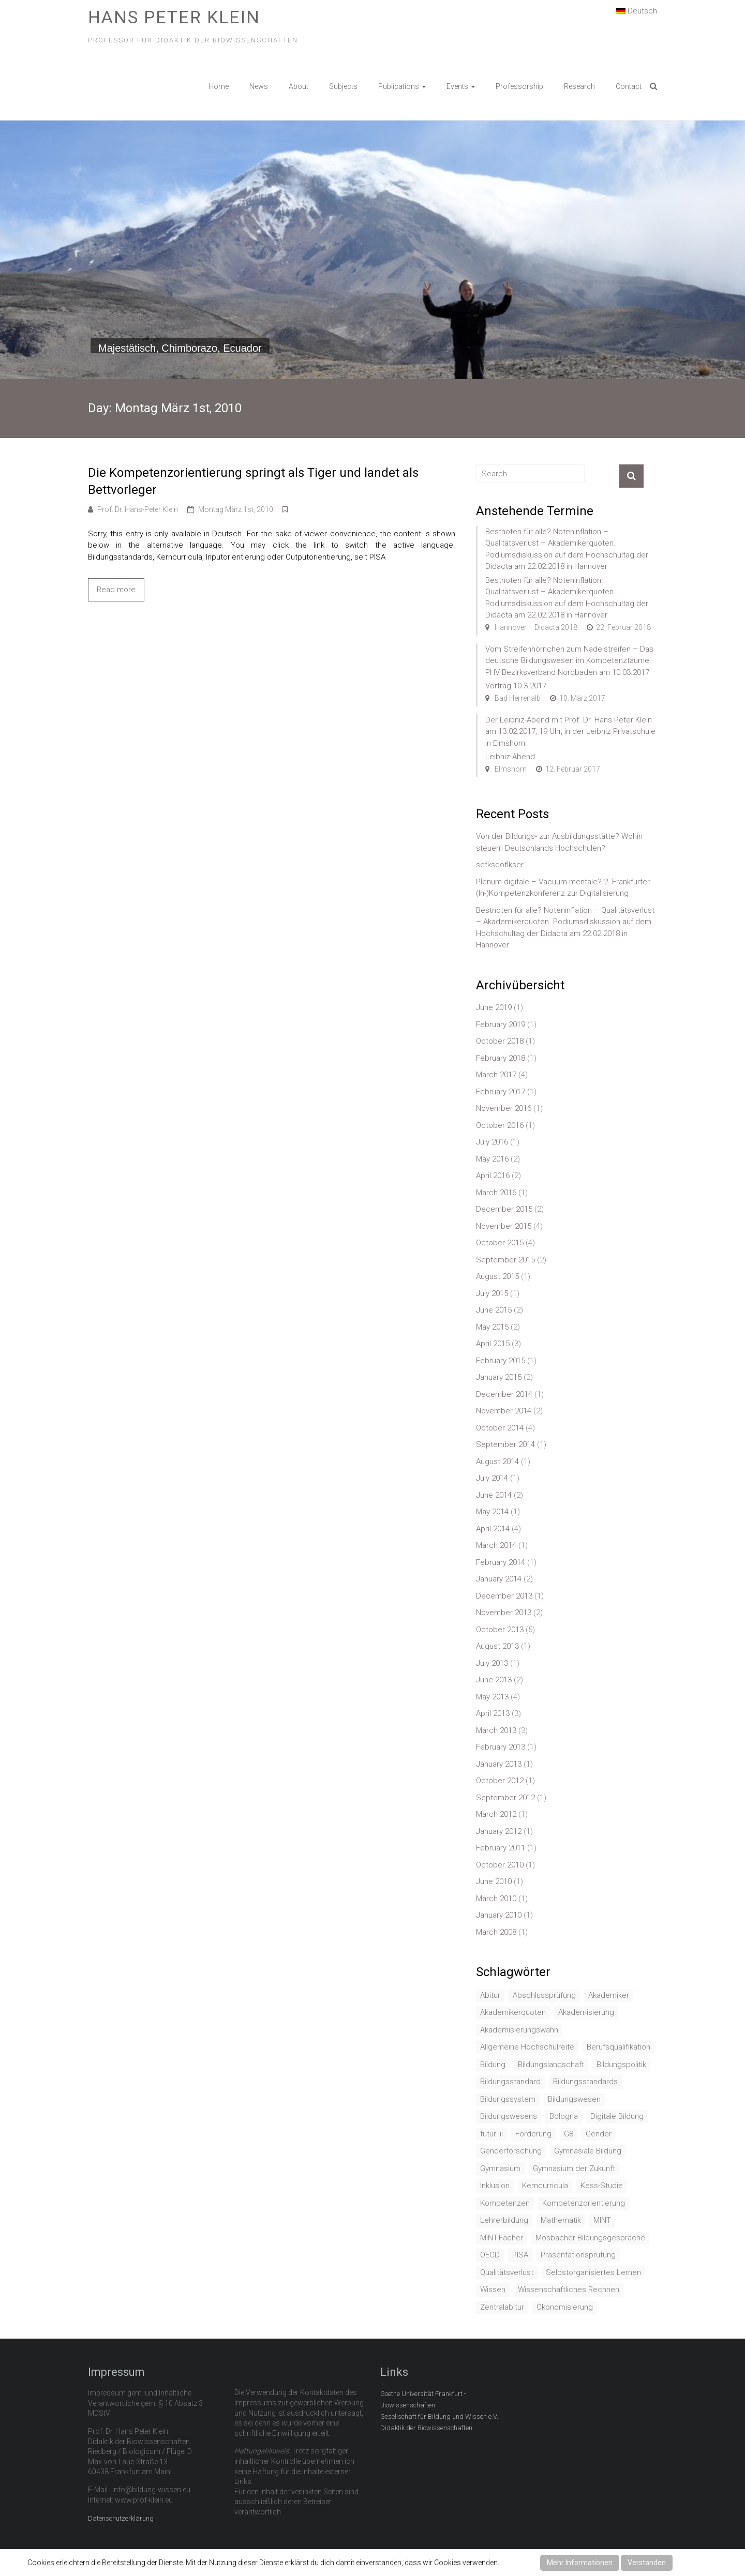 Image resolution: width=745 pixels, height=2576 pixels. Describe the element at coordinates (492, 1478) in the screenshot. I see `July 2014` at that location.